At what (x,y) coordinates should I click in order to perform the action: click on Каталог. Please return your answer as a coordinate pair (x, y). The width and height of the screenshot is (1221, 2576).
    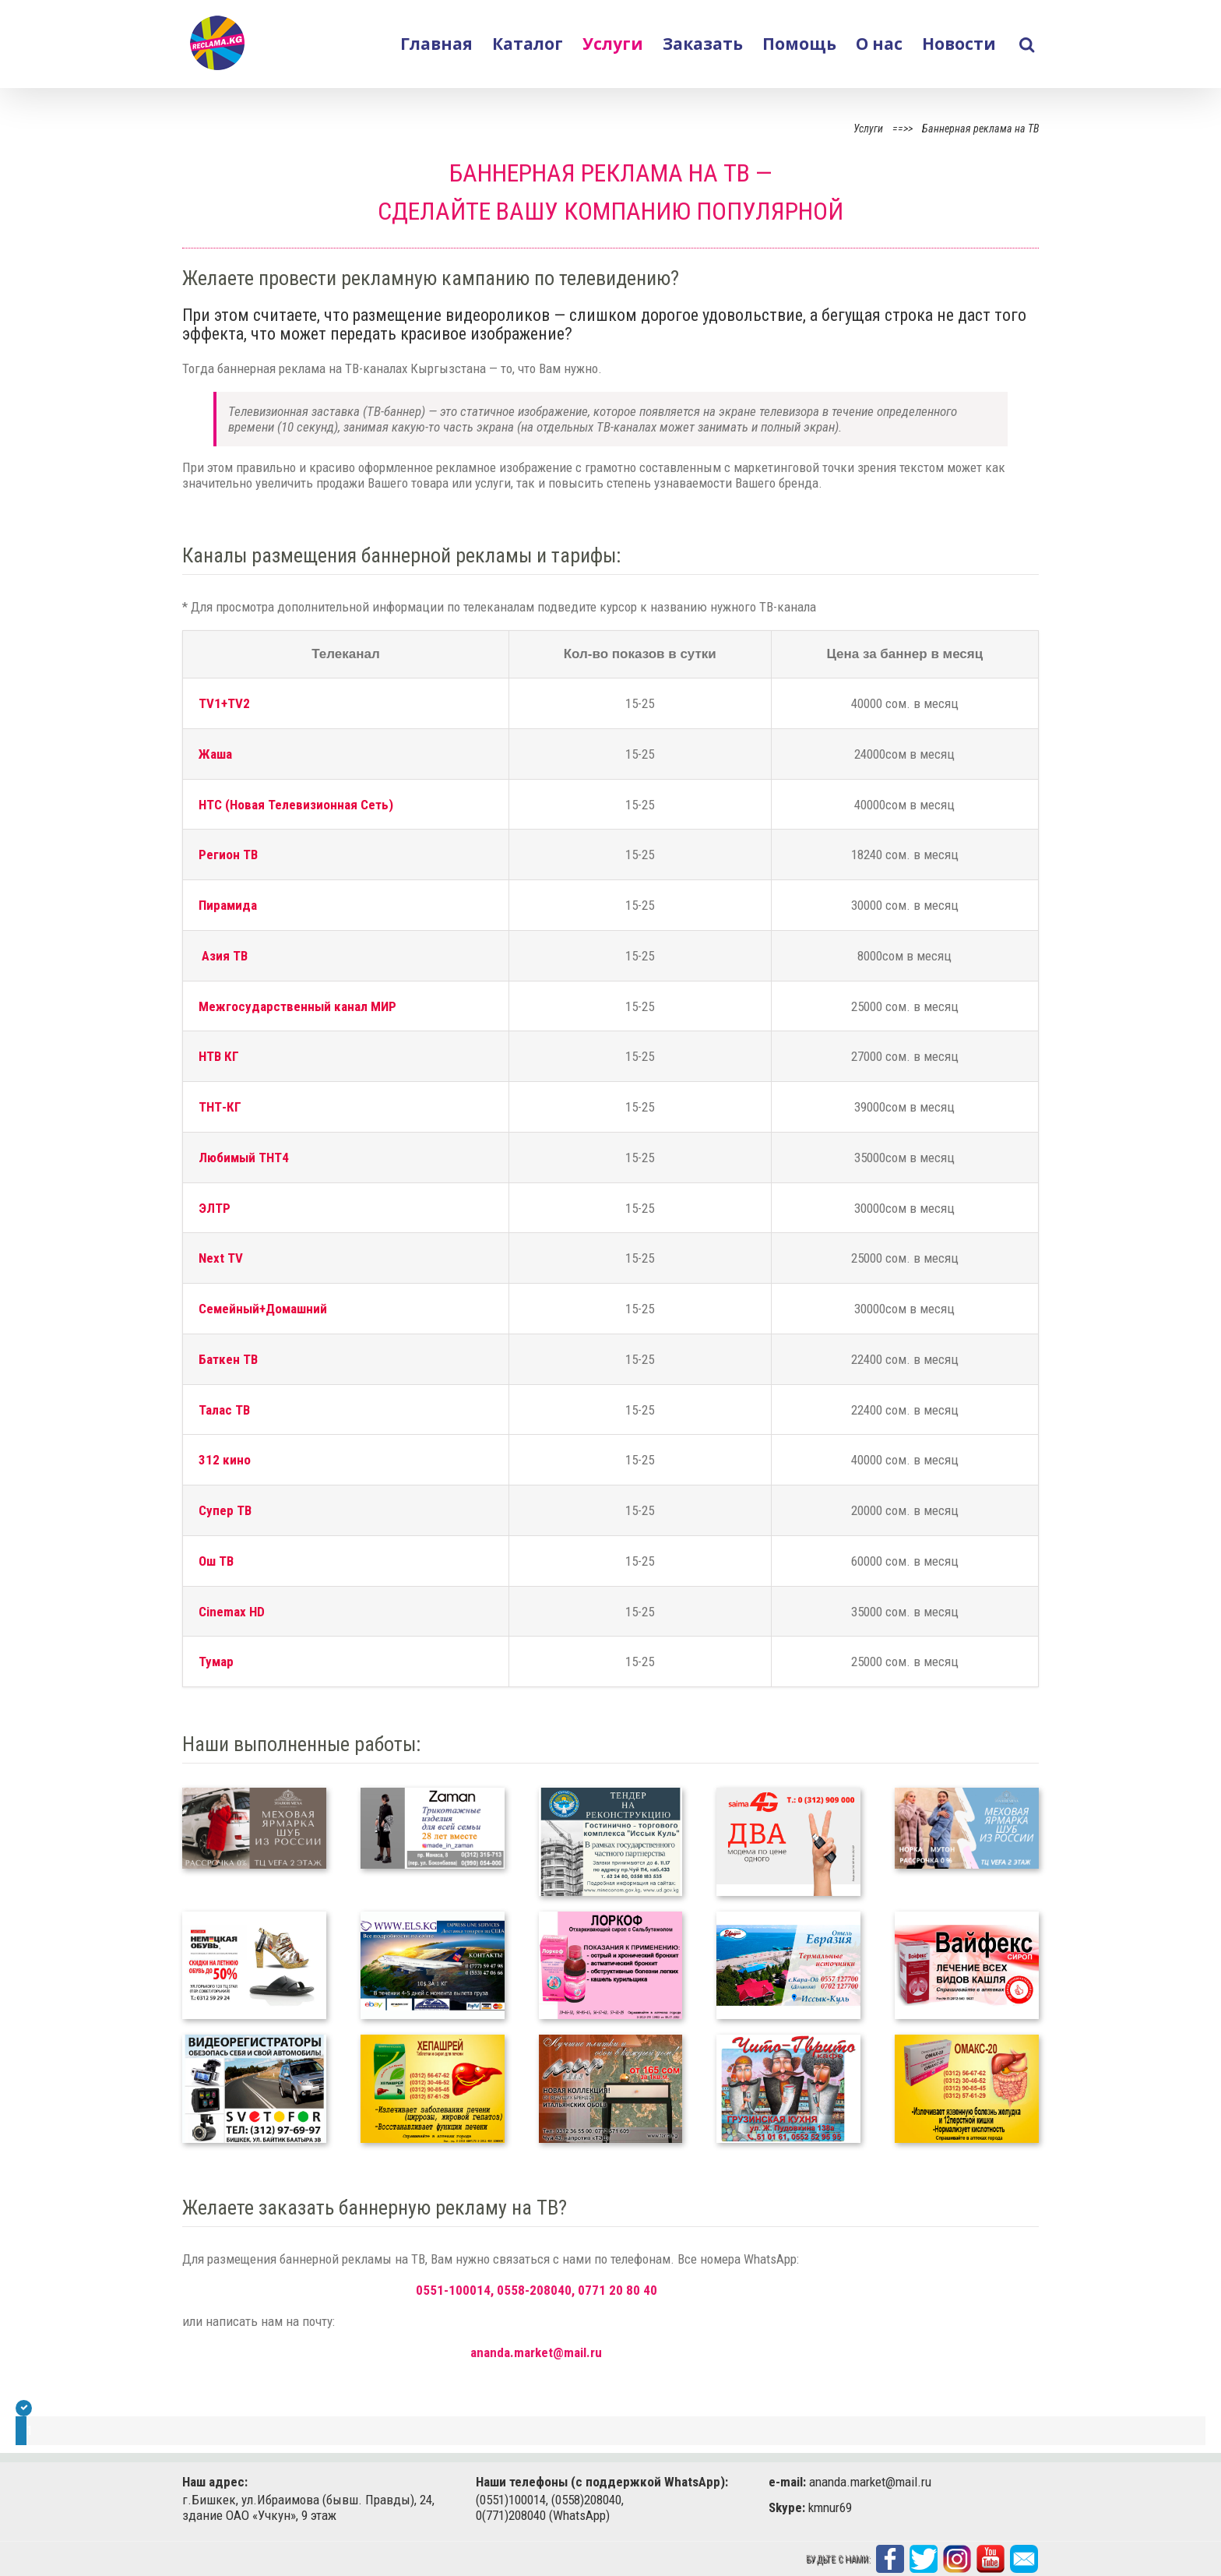
    Looking at the image, I should click on (527, 44).